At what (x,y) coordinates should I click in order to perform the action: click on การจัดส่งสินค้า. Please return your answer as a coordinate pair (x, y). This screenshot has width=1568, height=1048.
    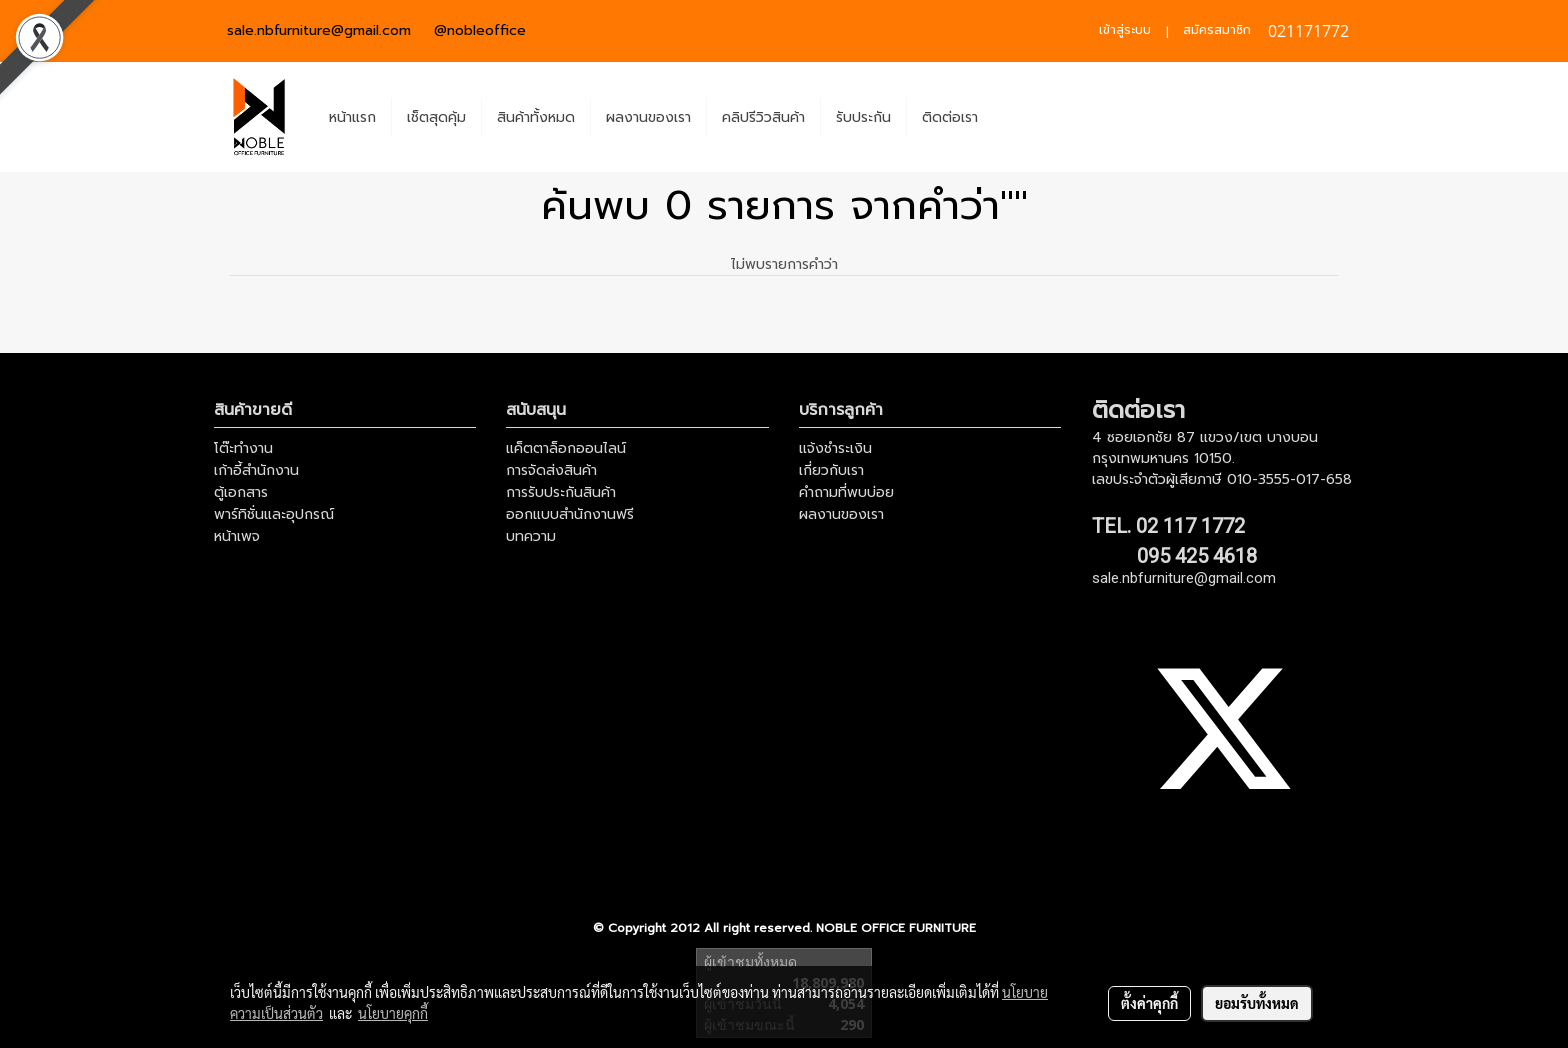
    Looking at the image, I should click on (551, 470).